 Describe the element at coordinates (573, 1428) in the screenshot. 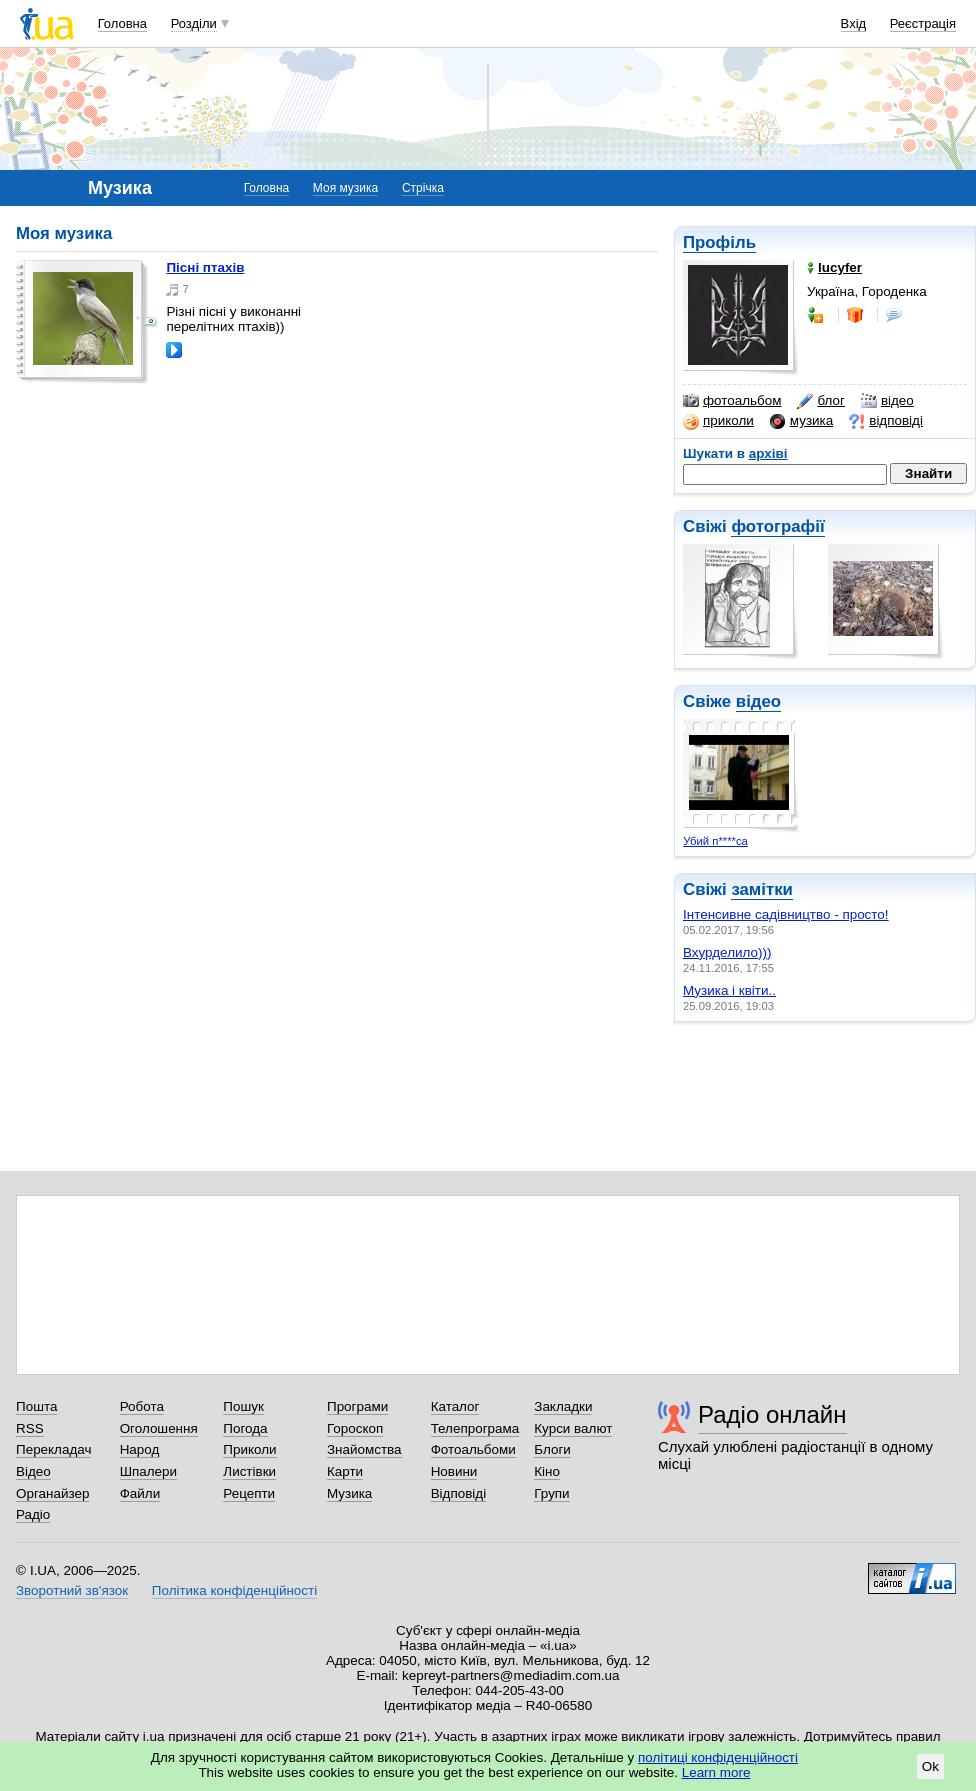

I see `Курси валют` at that location.